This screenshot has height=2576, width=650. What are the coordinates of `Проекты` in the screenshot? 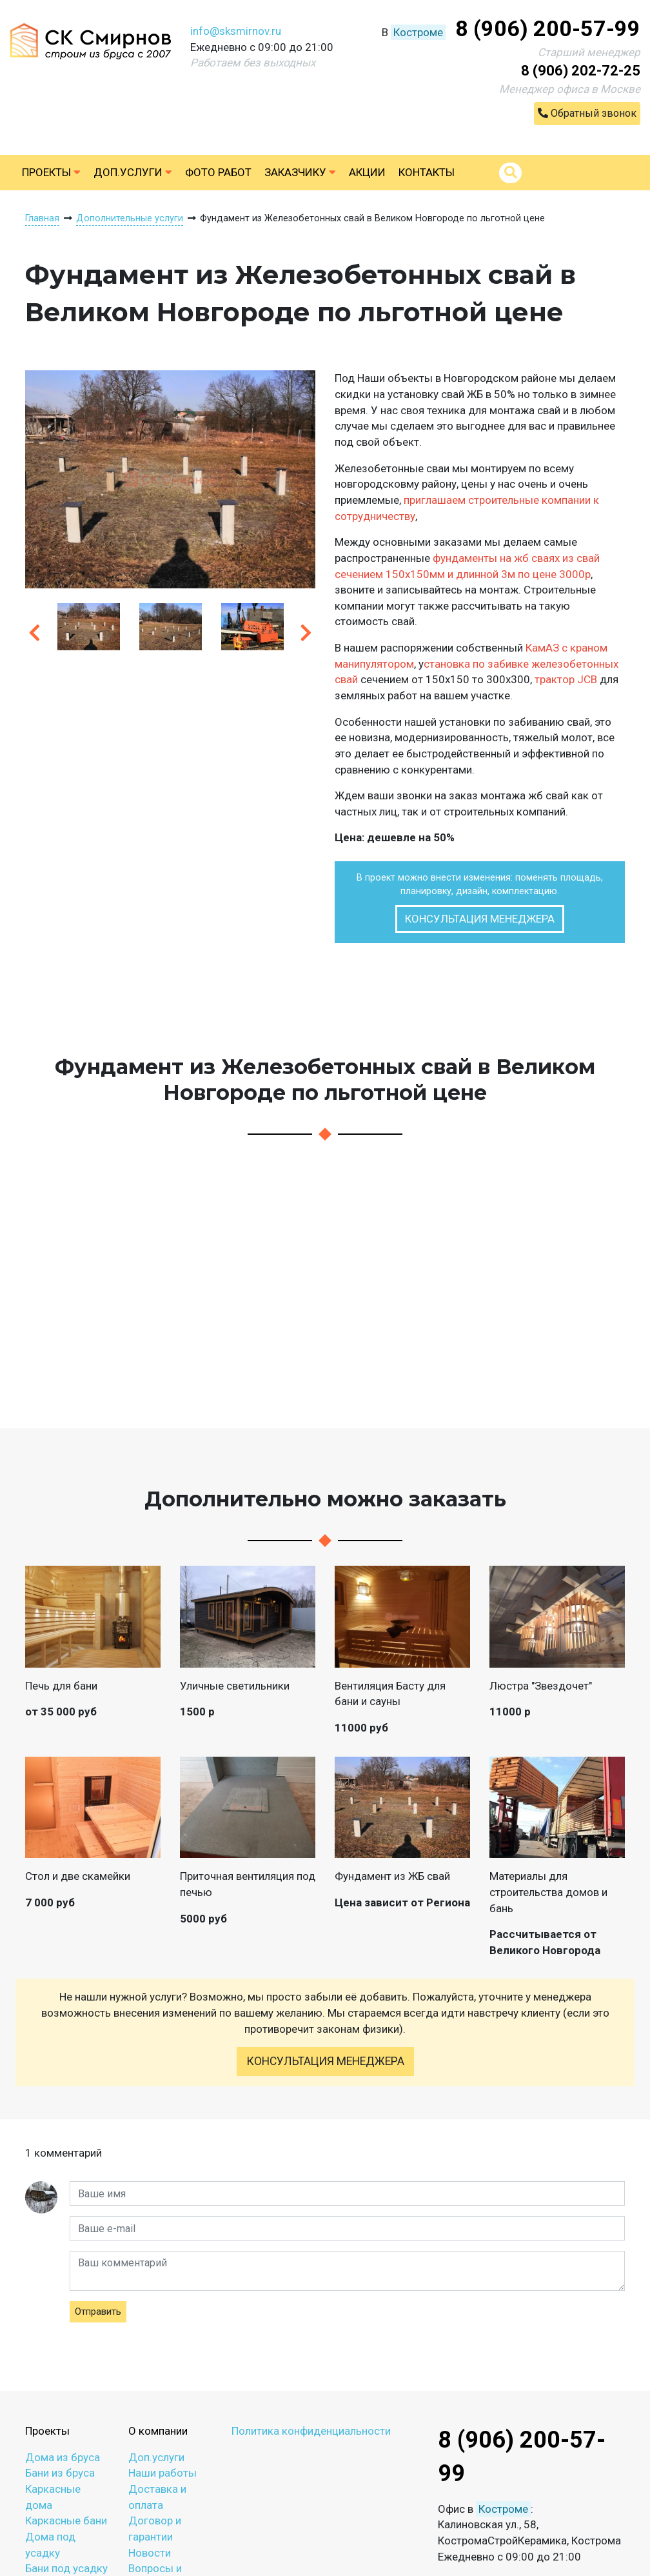 It's located at (51, 172).